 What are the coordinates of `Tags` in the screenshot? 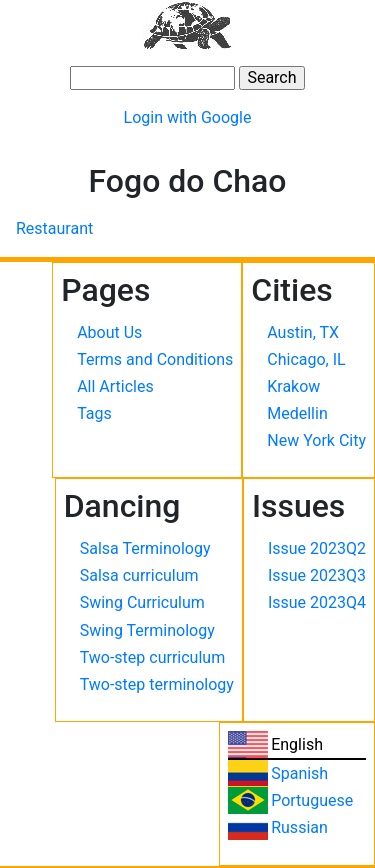 It's located at (94, 413).